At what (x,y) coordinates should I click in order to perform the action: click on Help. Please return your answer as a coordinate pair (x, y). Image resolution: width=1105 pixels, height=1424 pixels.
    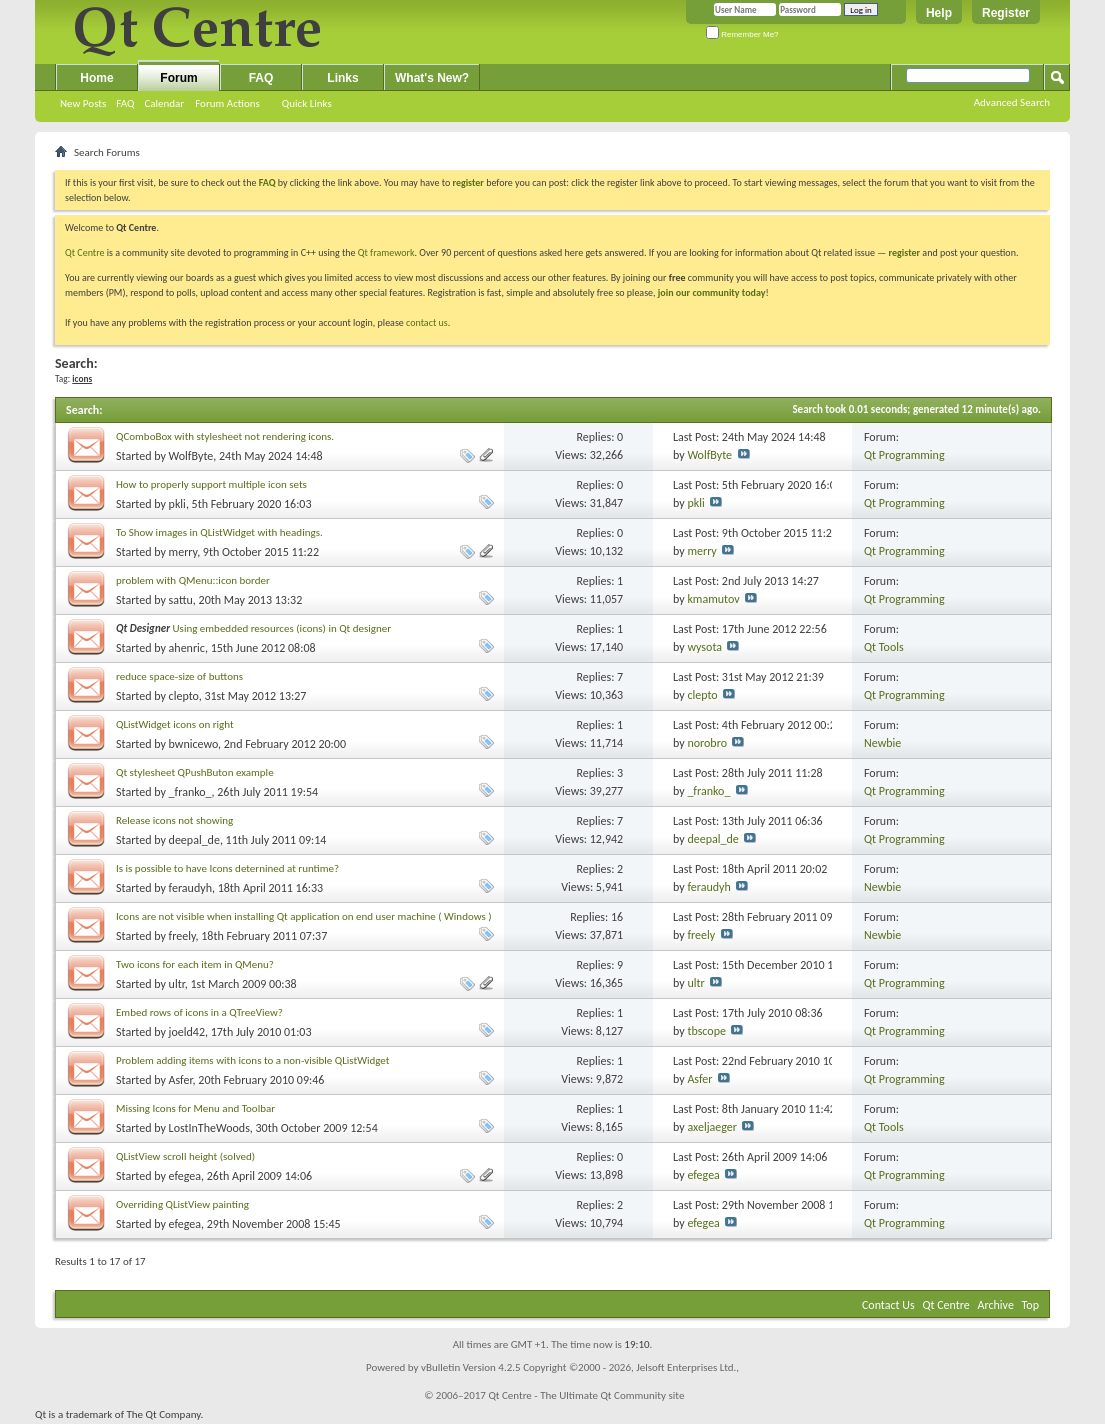
    Looking at the image, I should click on (939, 13).